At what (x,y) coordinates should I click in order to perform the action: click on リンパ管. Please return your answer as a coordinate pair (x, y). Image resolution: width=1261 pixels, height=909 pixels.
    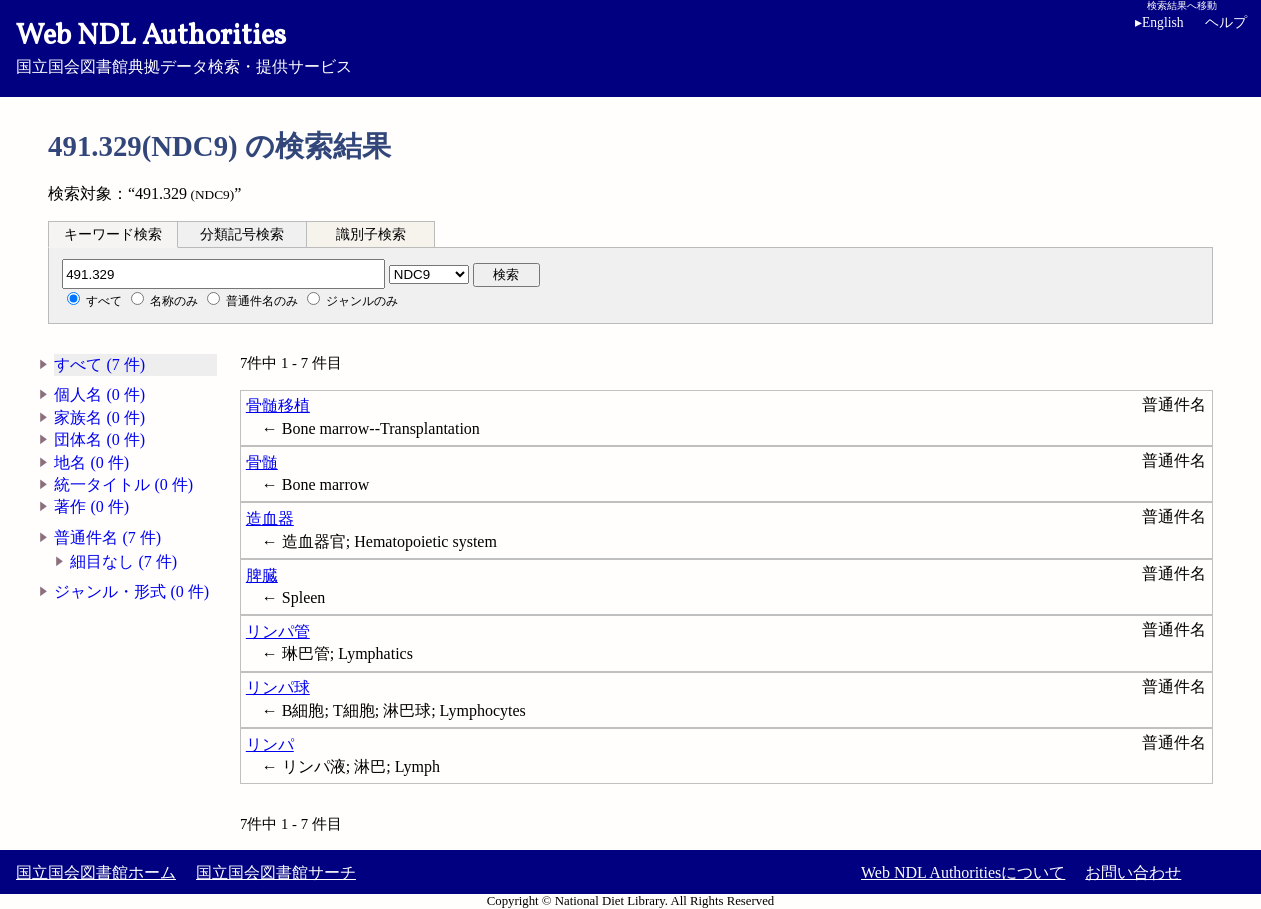
    Looking at the image, I should click on (278, 631).